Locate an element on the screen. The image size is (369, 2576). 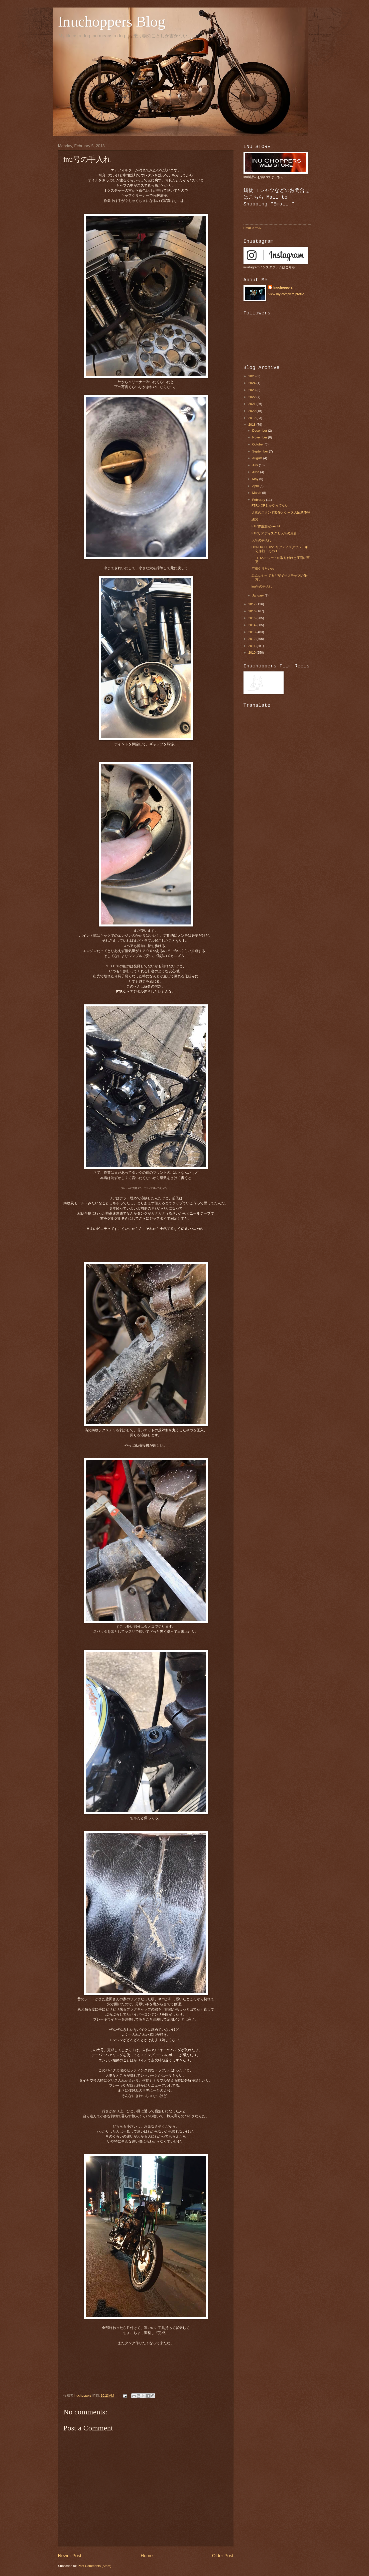
Newer Post is located at coordinates (69, 2555).